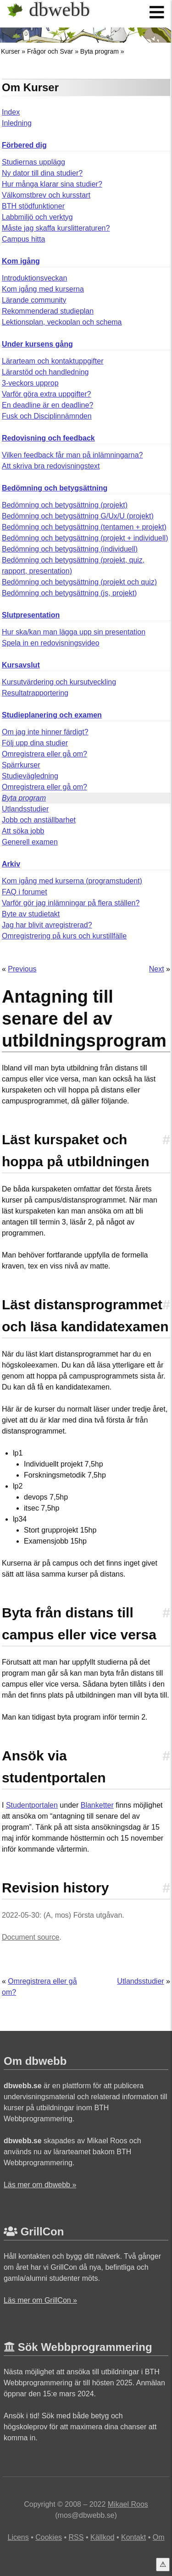 The image size is (172, 2576). Describe the element at coordinates (46, 394) in the screenshot. I see `Varför göra extra uppgifter?` at that location.